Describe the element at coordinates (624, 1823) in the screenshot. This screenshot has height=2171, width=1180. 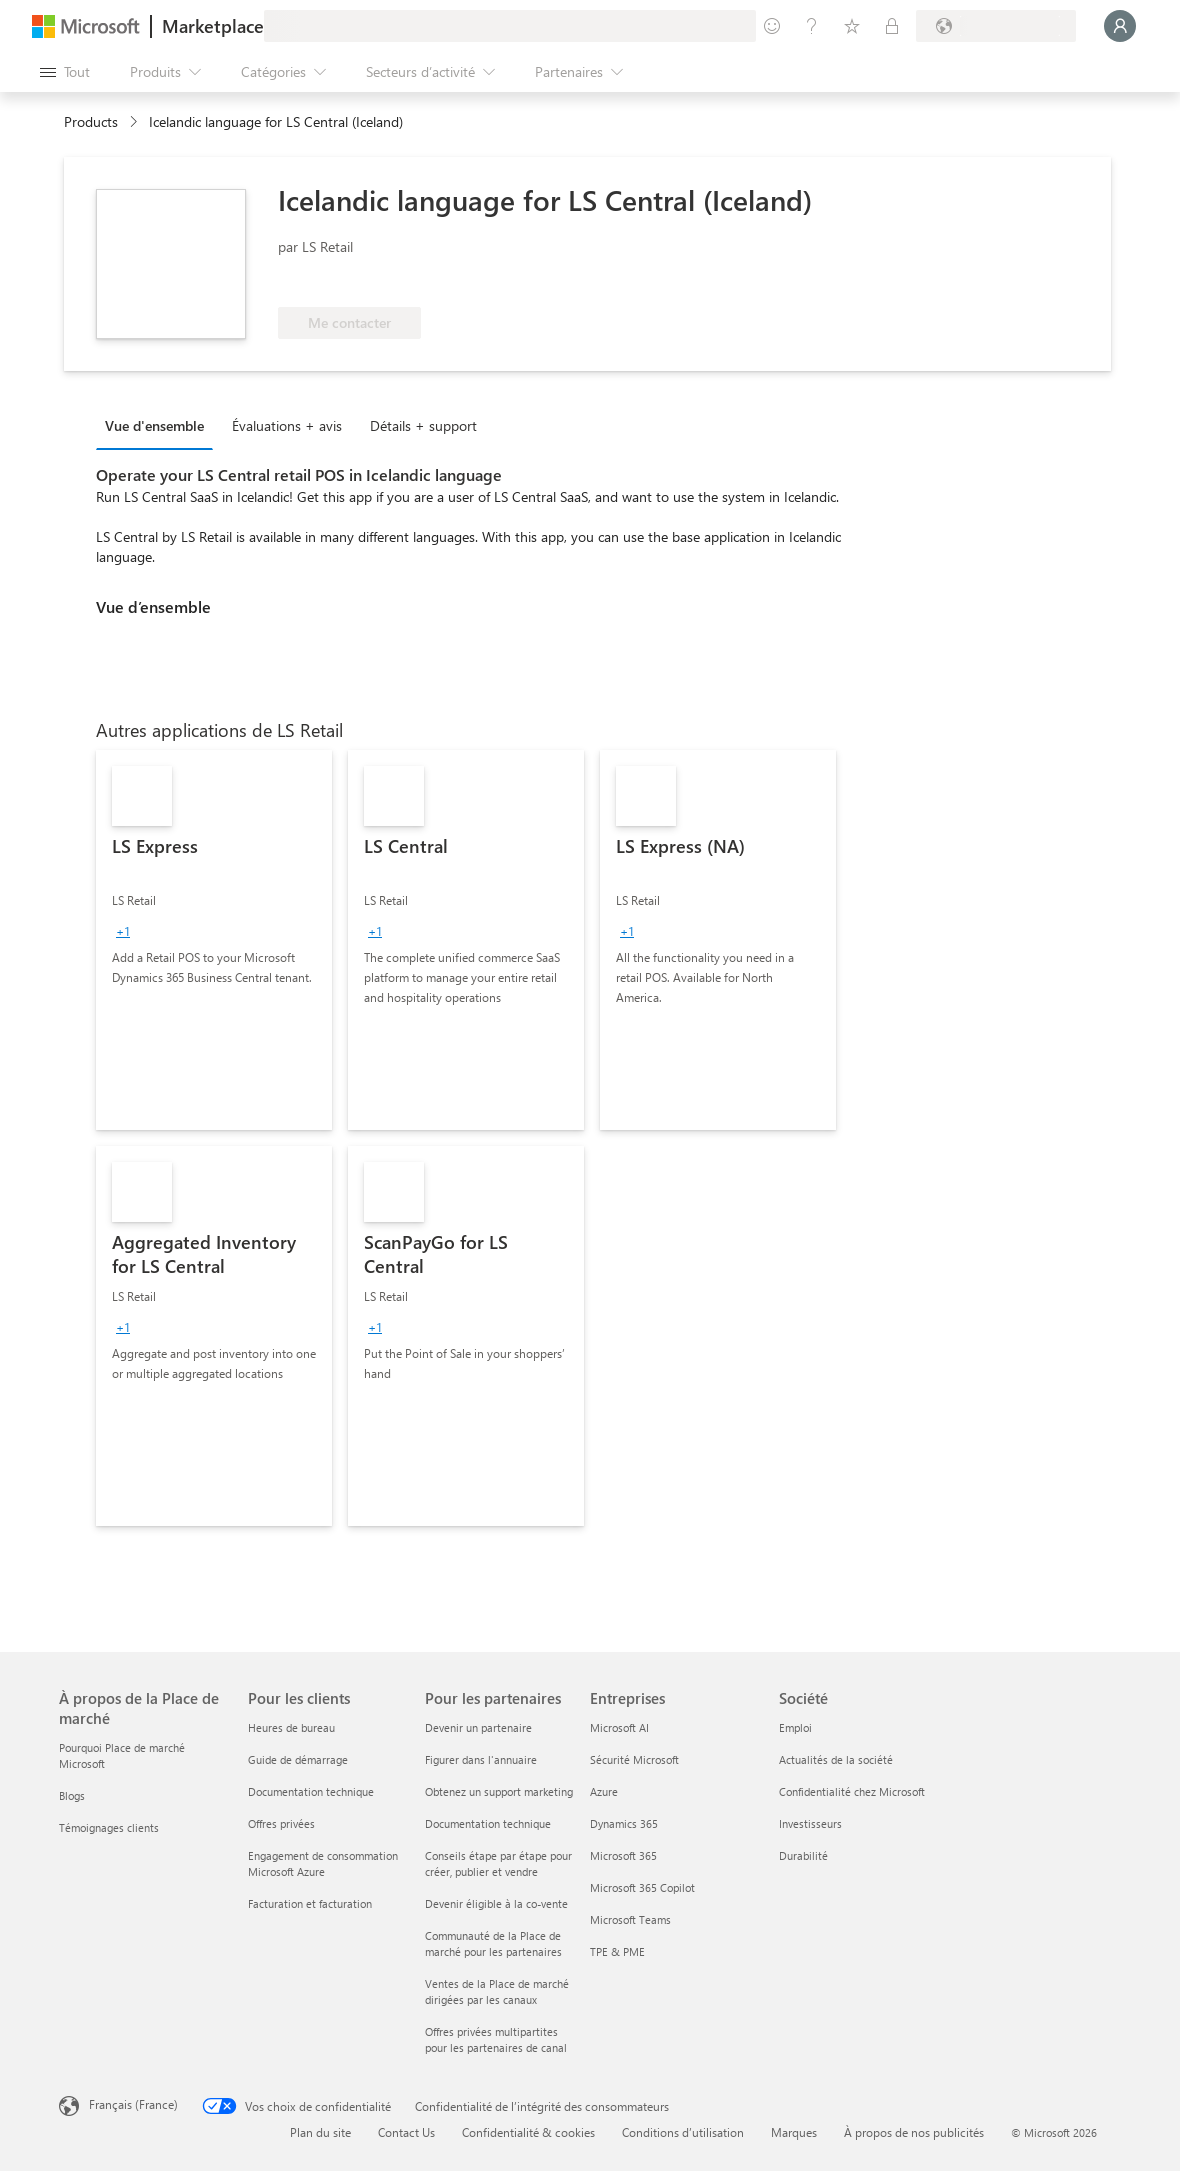
I see `Dynamics 365 [Dynamics 365 Entreprises]` at that location.